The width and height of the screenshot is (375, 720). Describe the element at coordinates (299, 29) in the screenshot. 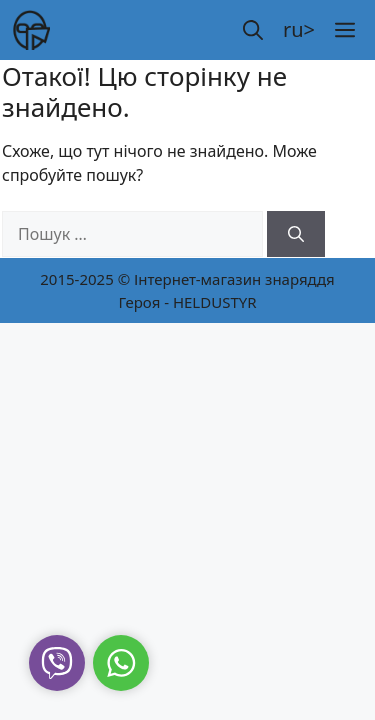

I see `ru>` at that location.